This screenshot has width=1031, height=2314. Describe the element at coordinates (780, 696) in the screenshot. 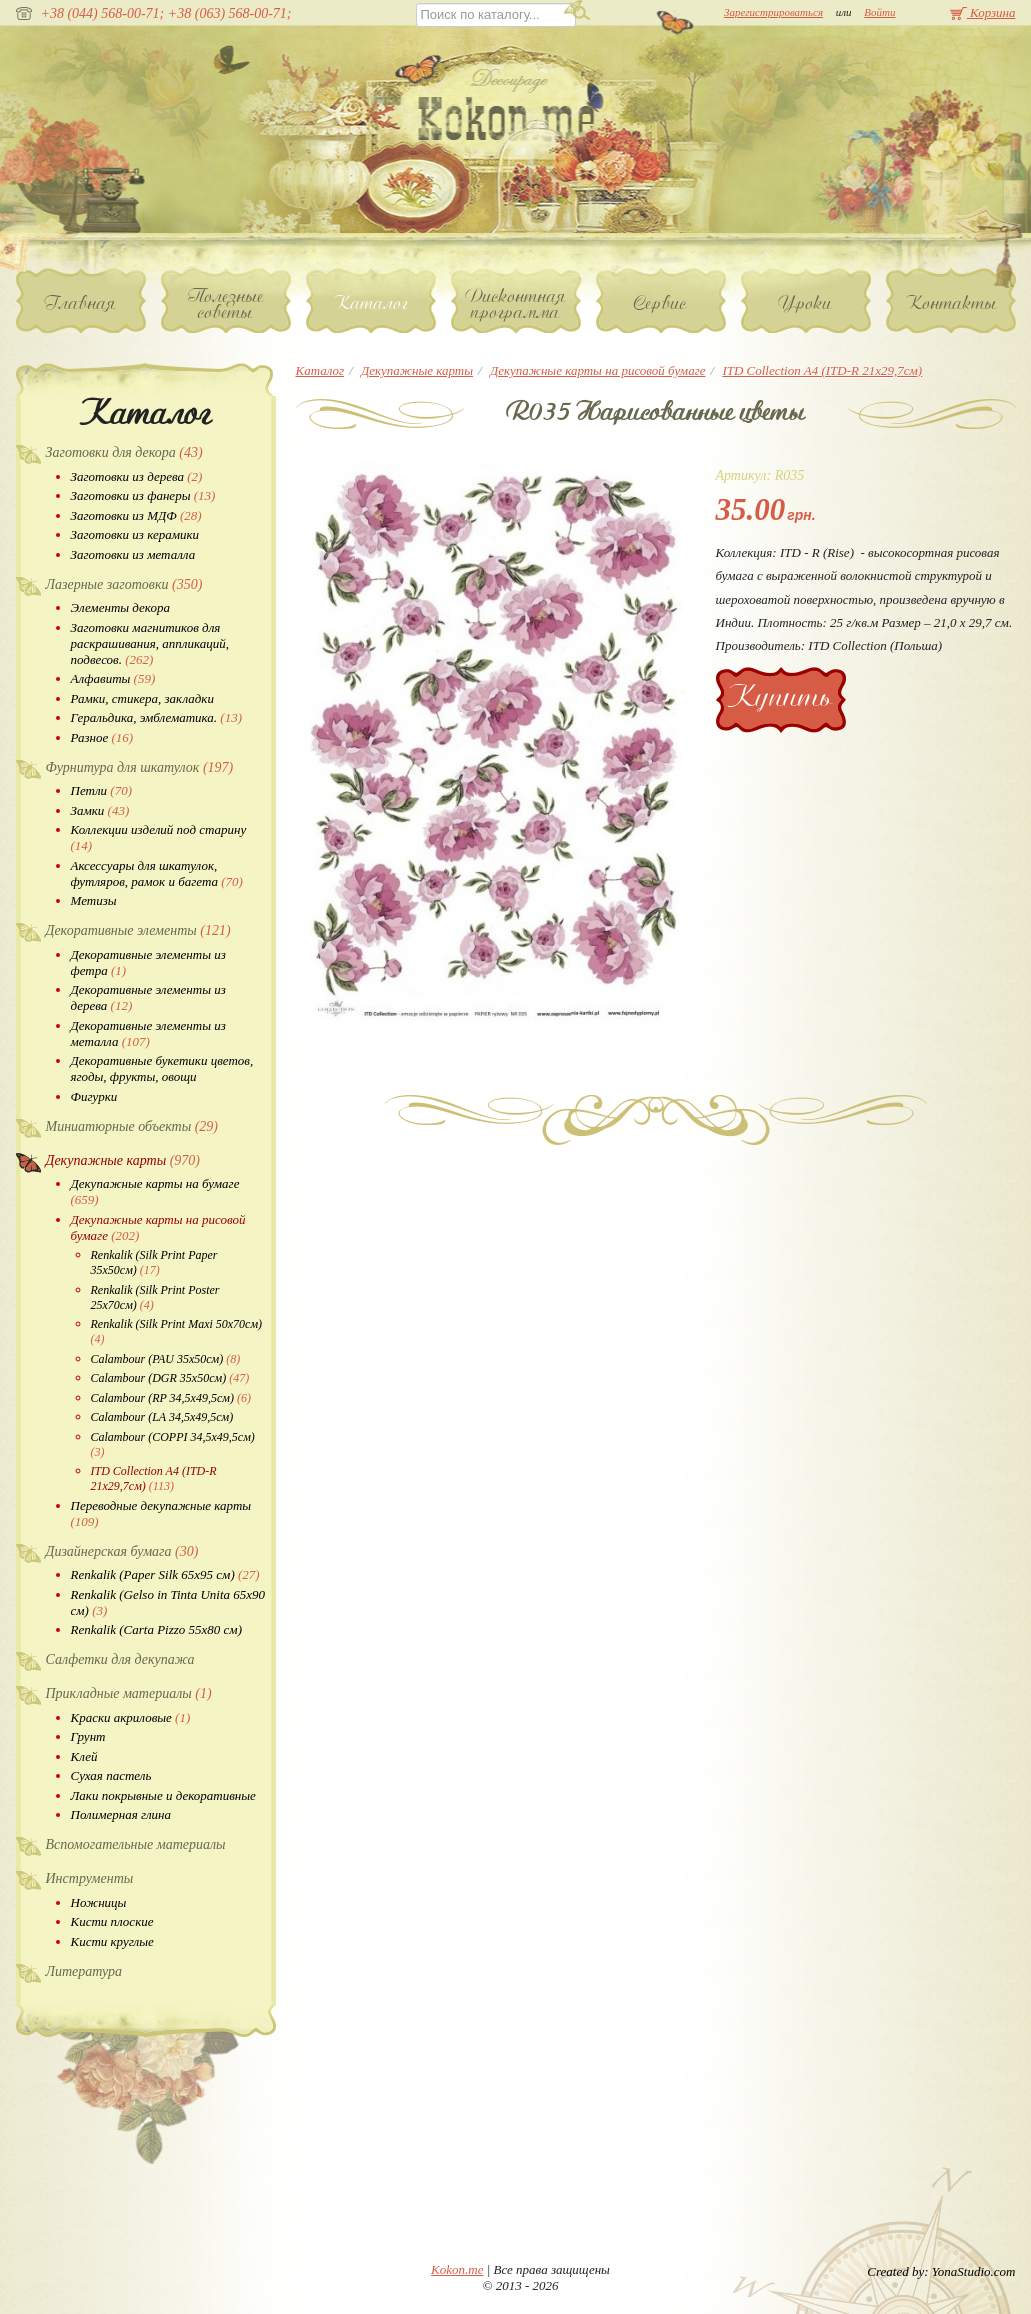

I see `Купить` at that location.